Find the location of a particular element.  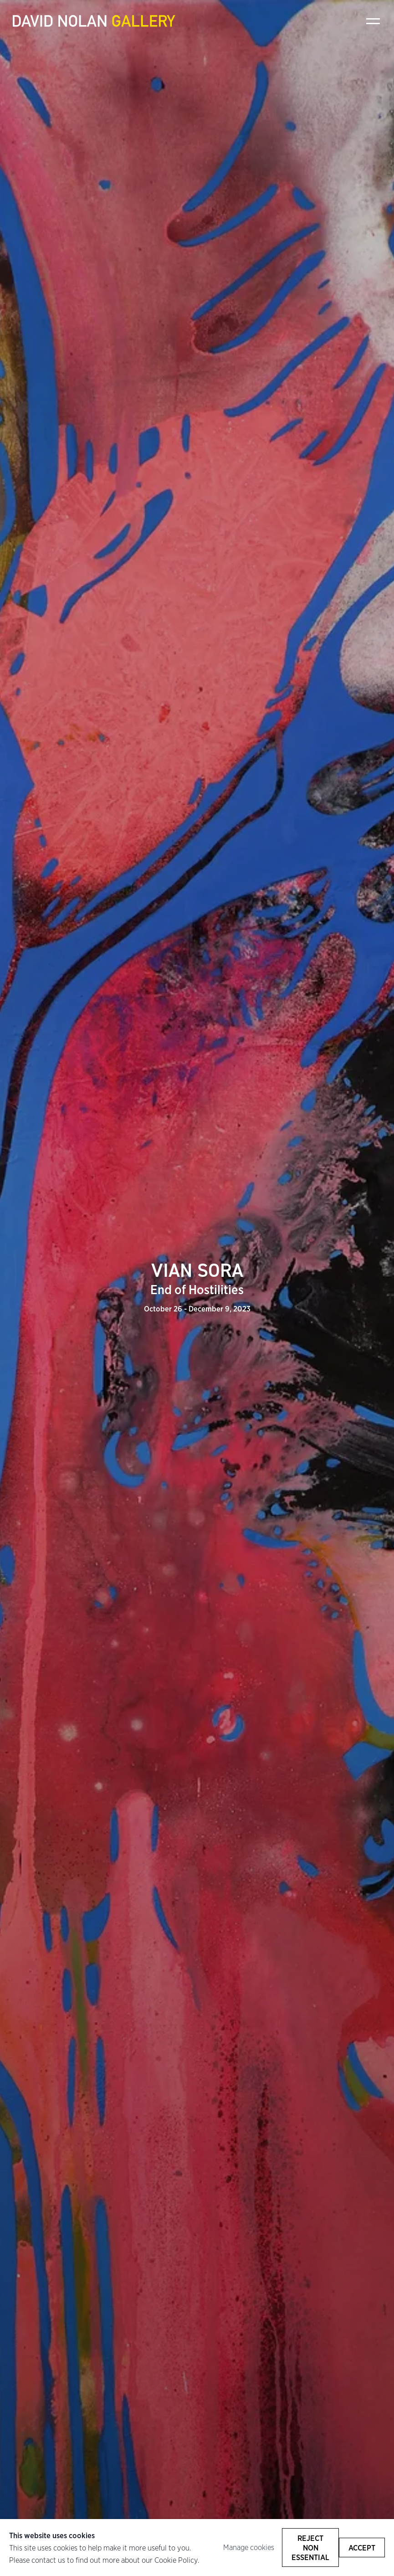

Menu [button] is located at coordinates (373, 21).